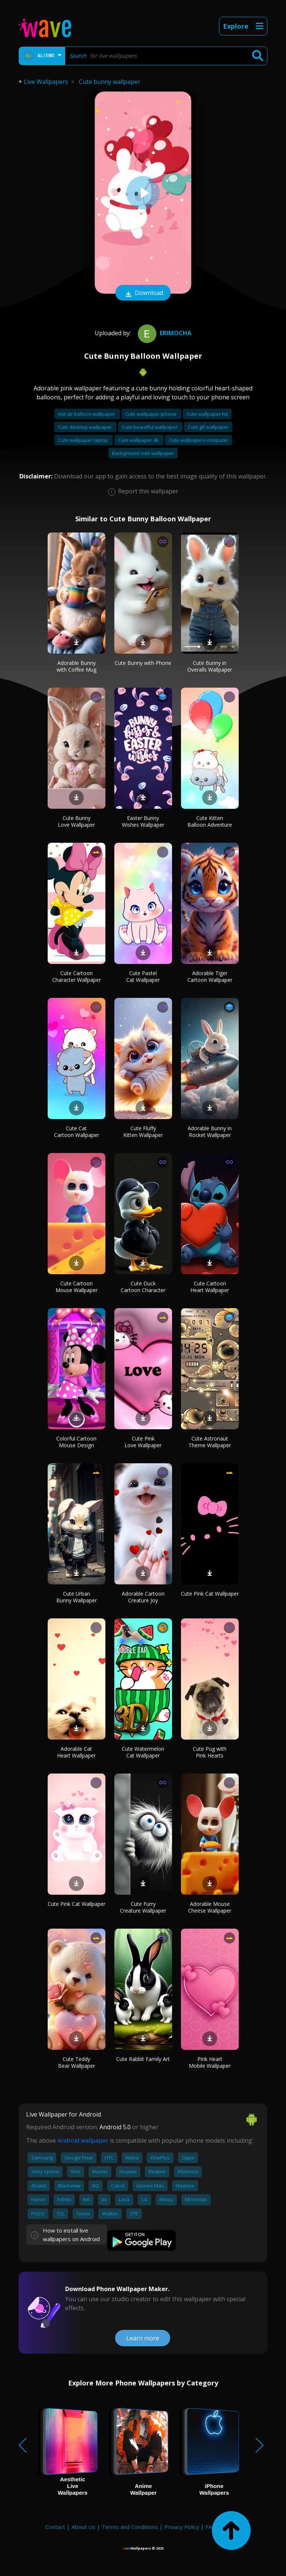 This screenshot has width=286, height=2576. Describe the element at coordinates (143, 976) in the screenshot. I see `Cute Pastel Cat Wallpaper` at that location.